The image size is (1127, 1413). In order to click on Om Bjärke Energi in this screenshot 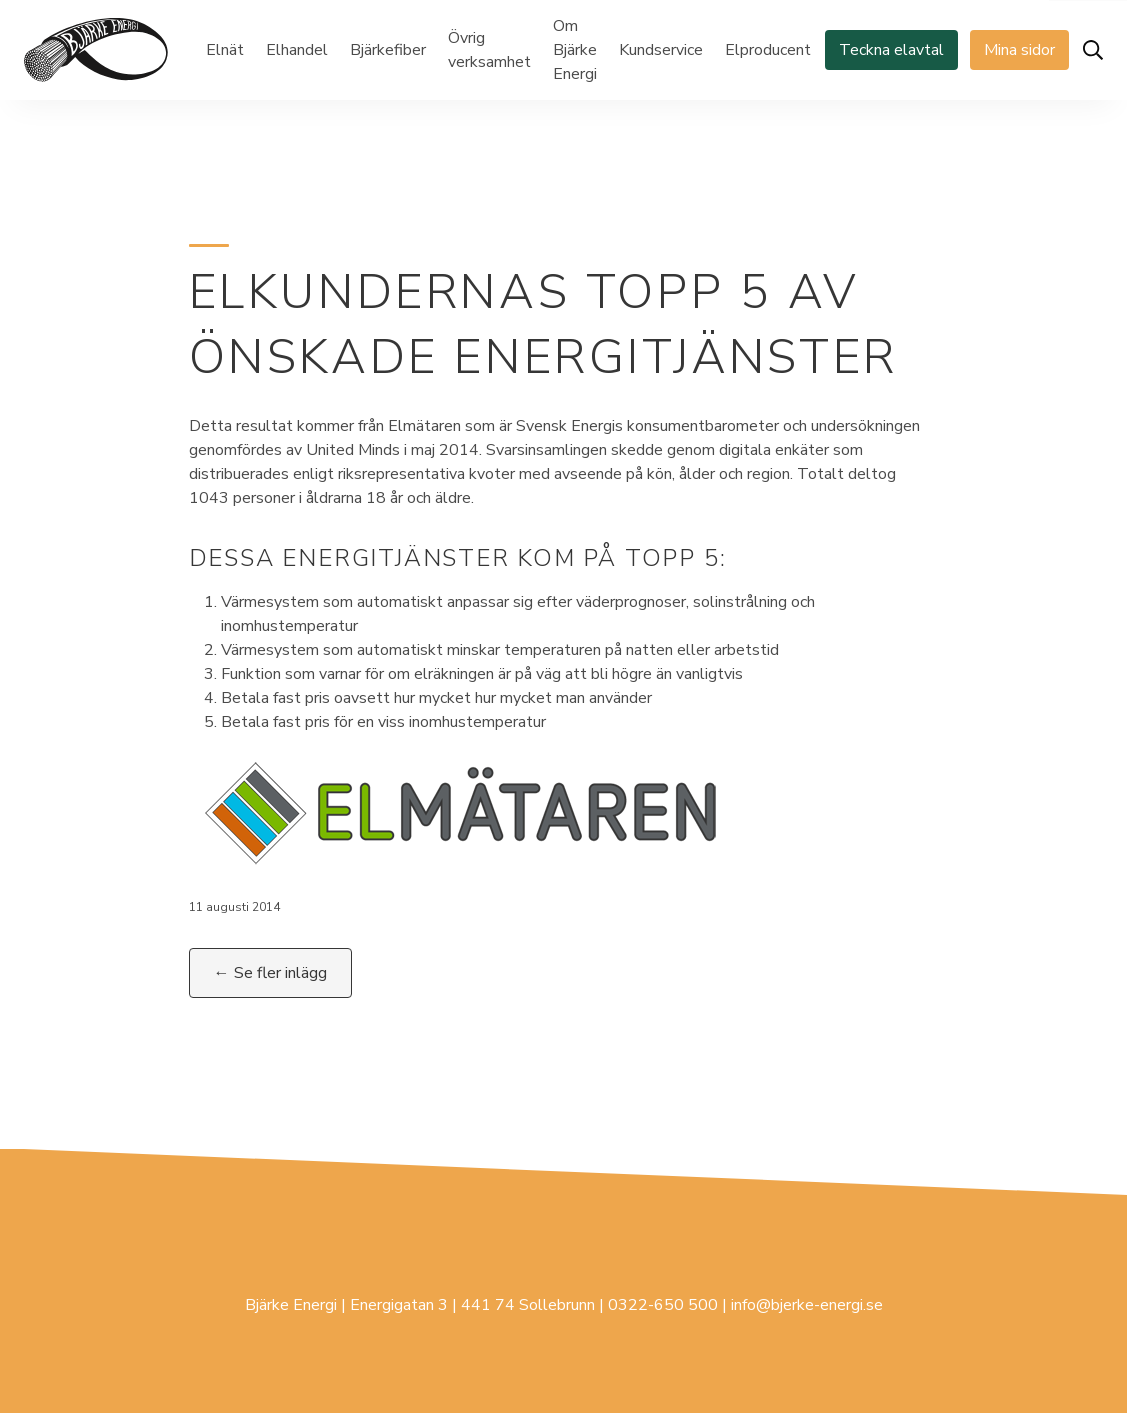, I will do `click(575, 50)`.